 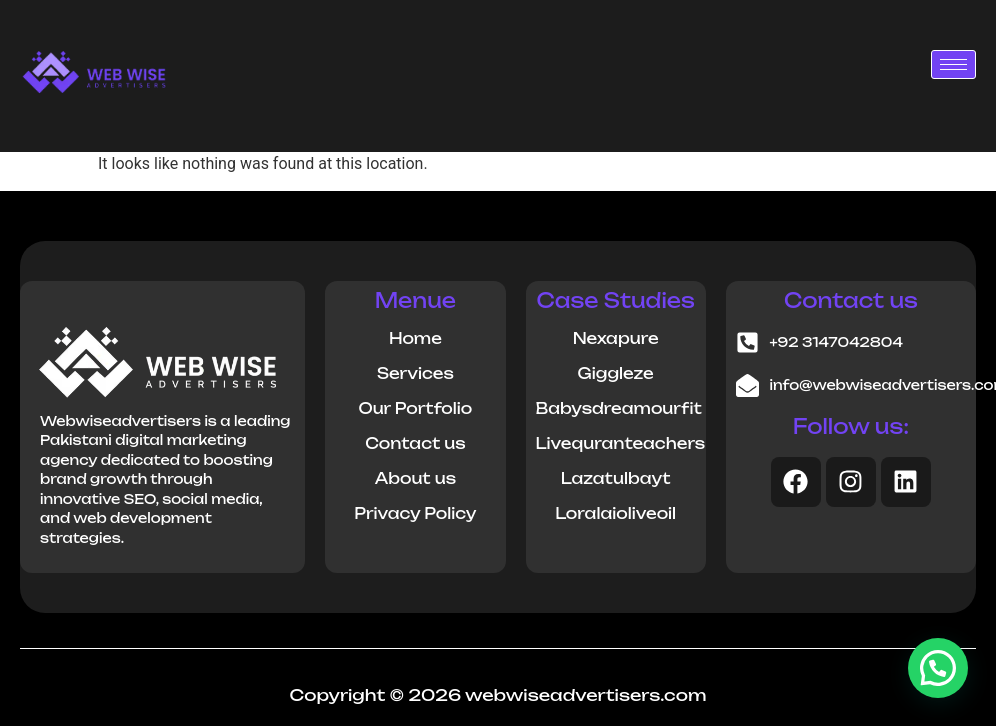 I want to click on Babysdreamourfit, so click(x=619, y=408).